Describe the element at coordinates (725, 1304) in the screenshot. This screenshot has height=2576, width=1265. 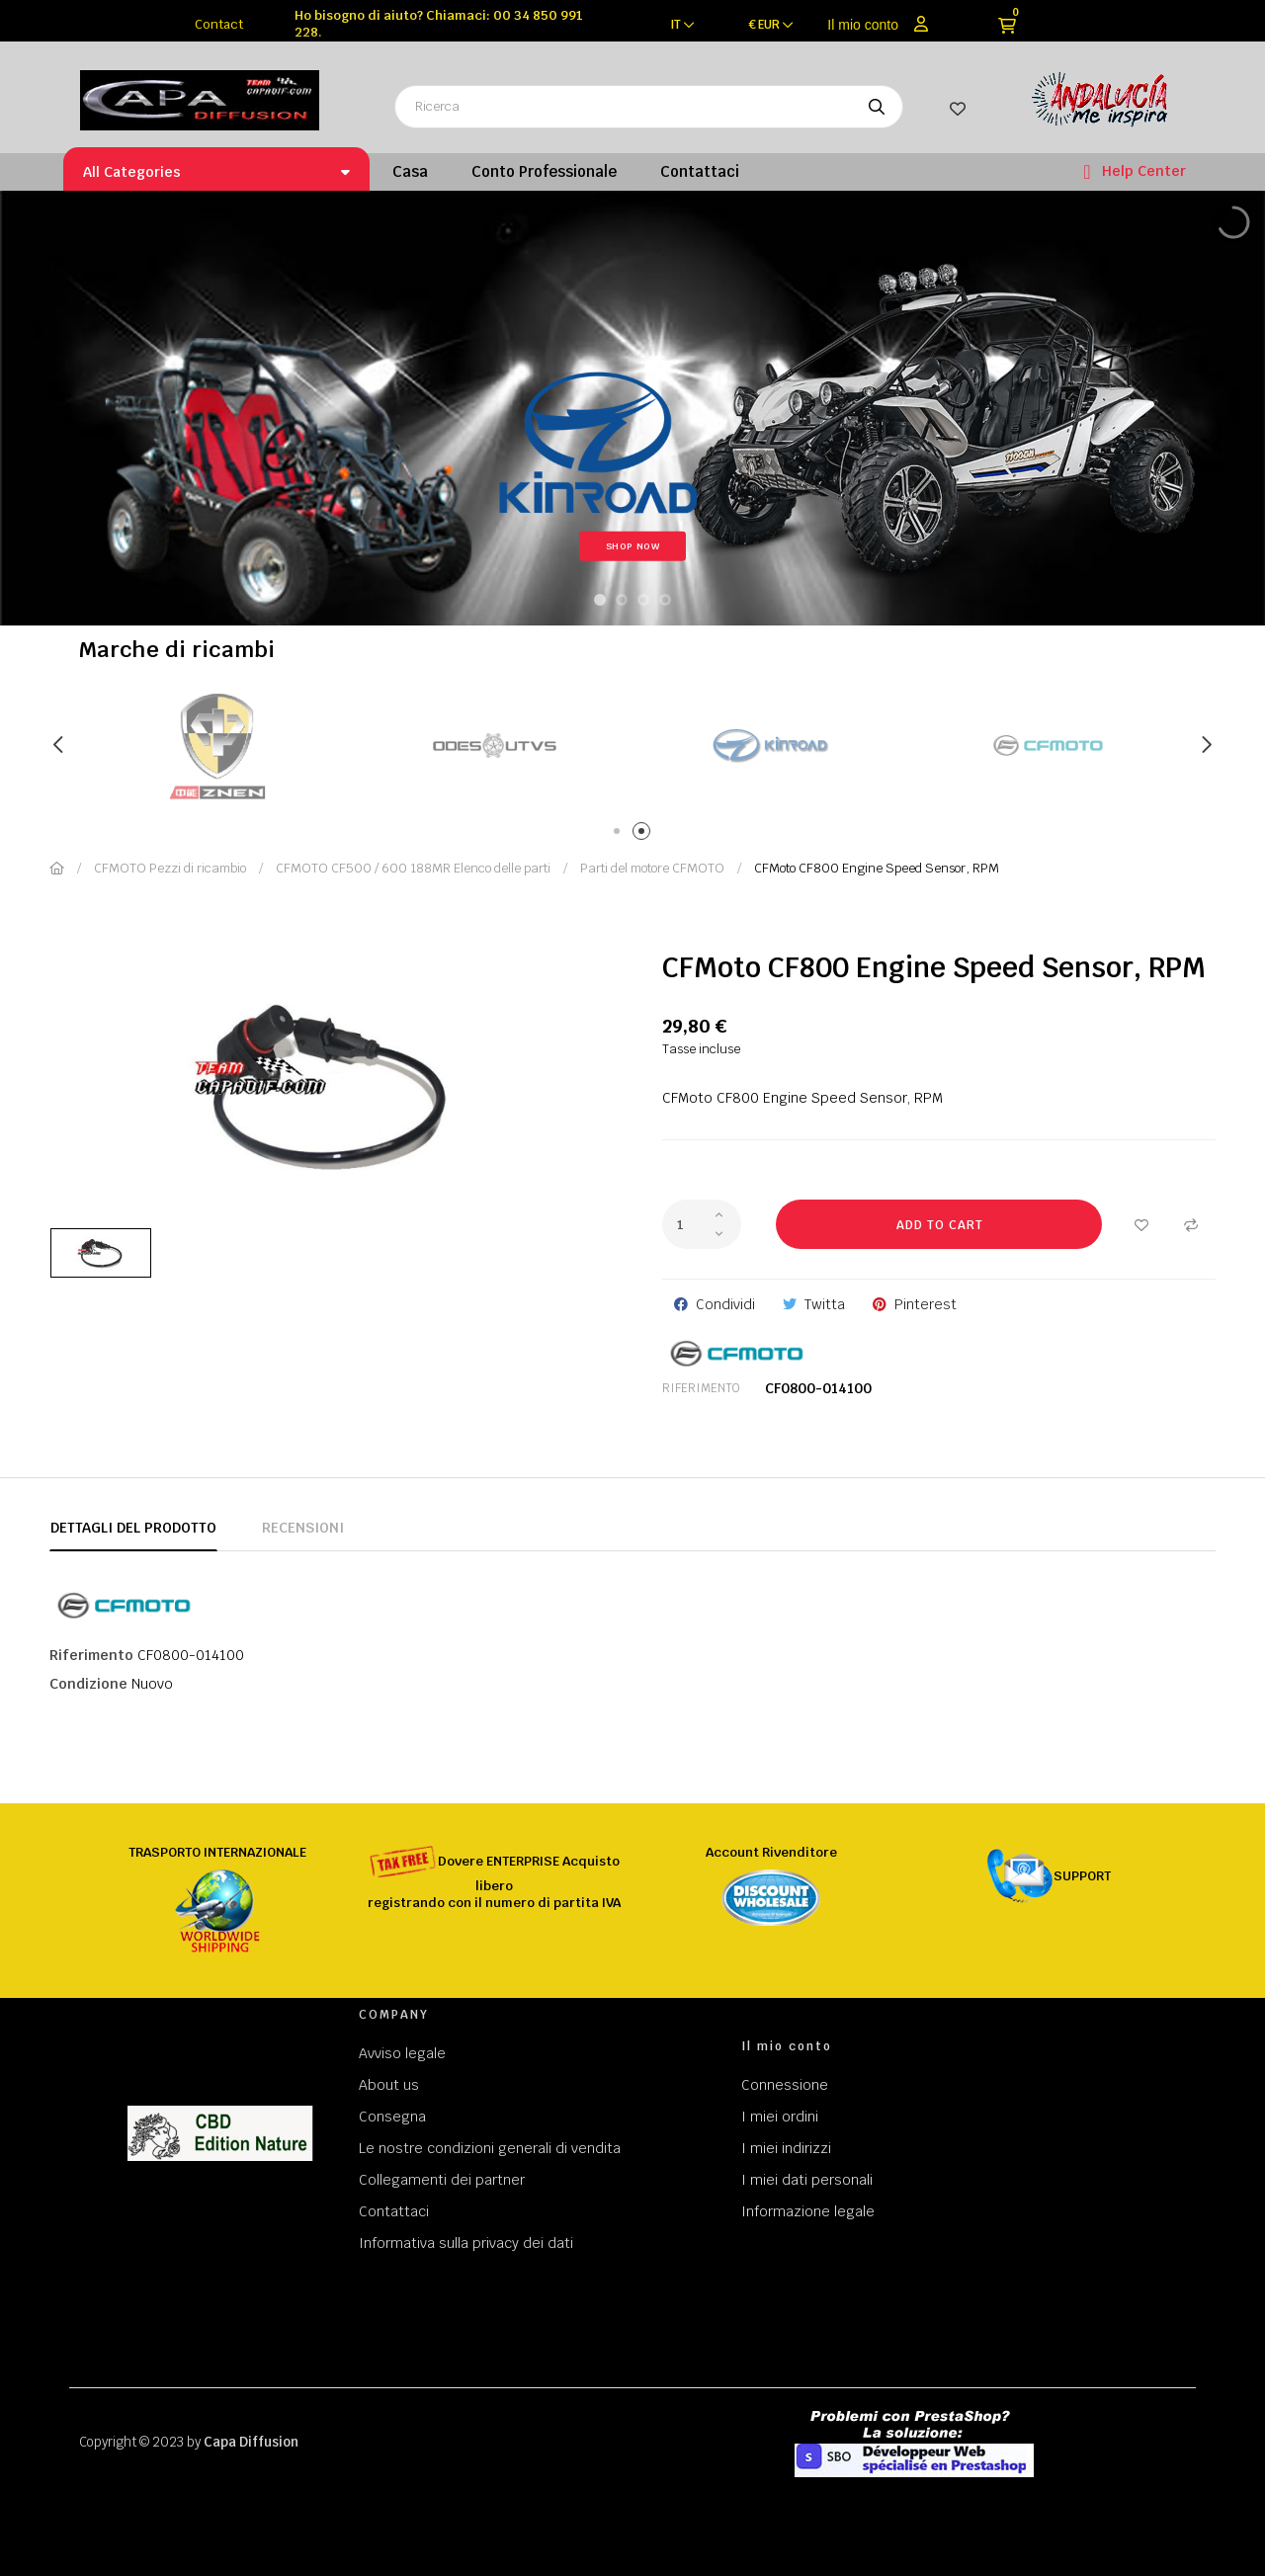
I see `Condividi` at that location.